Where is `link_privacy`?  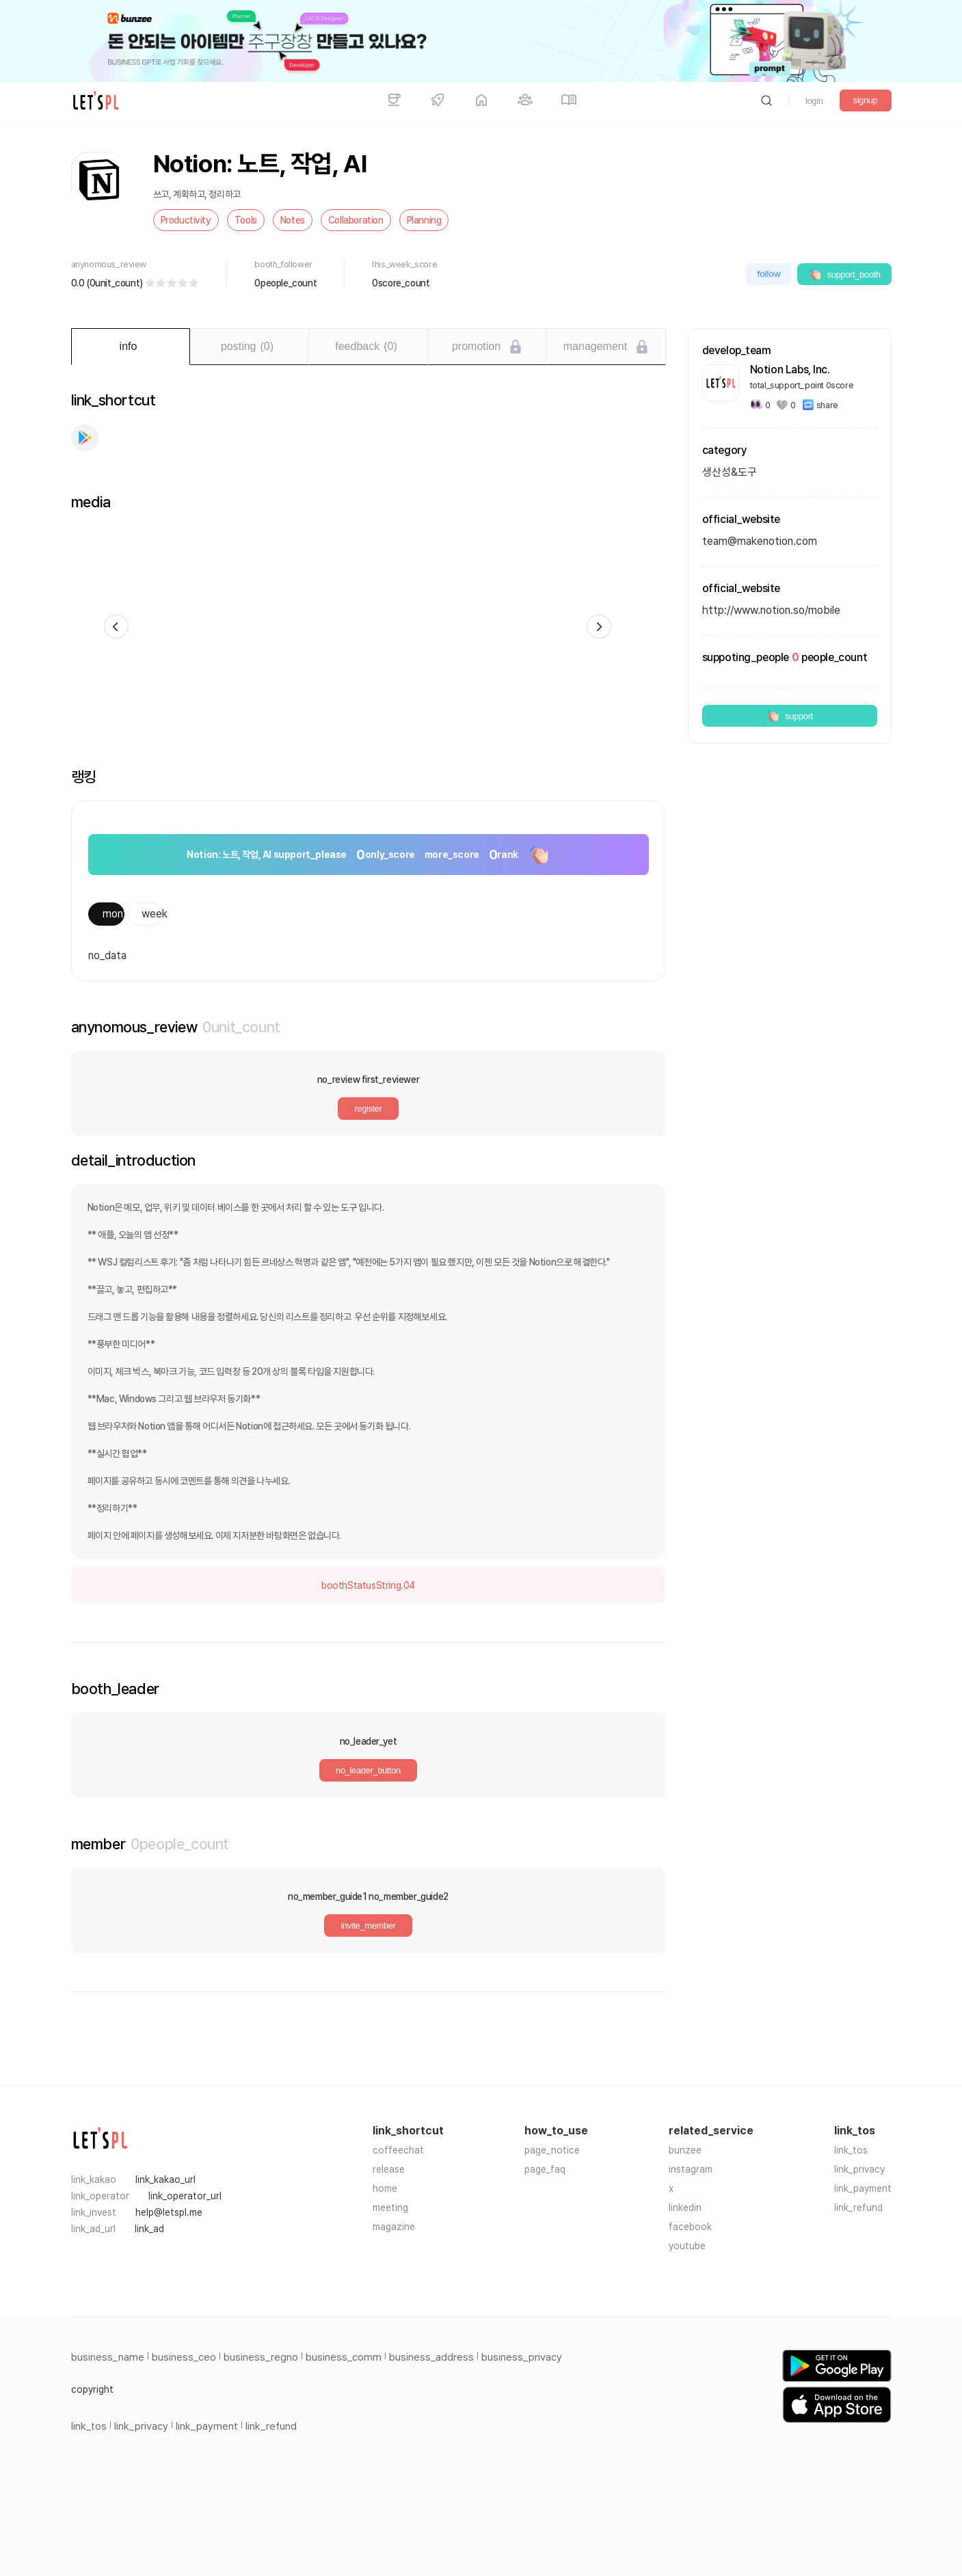 link_privacy is located at coordinates (859, 2169).